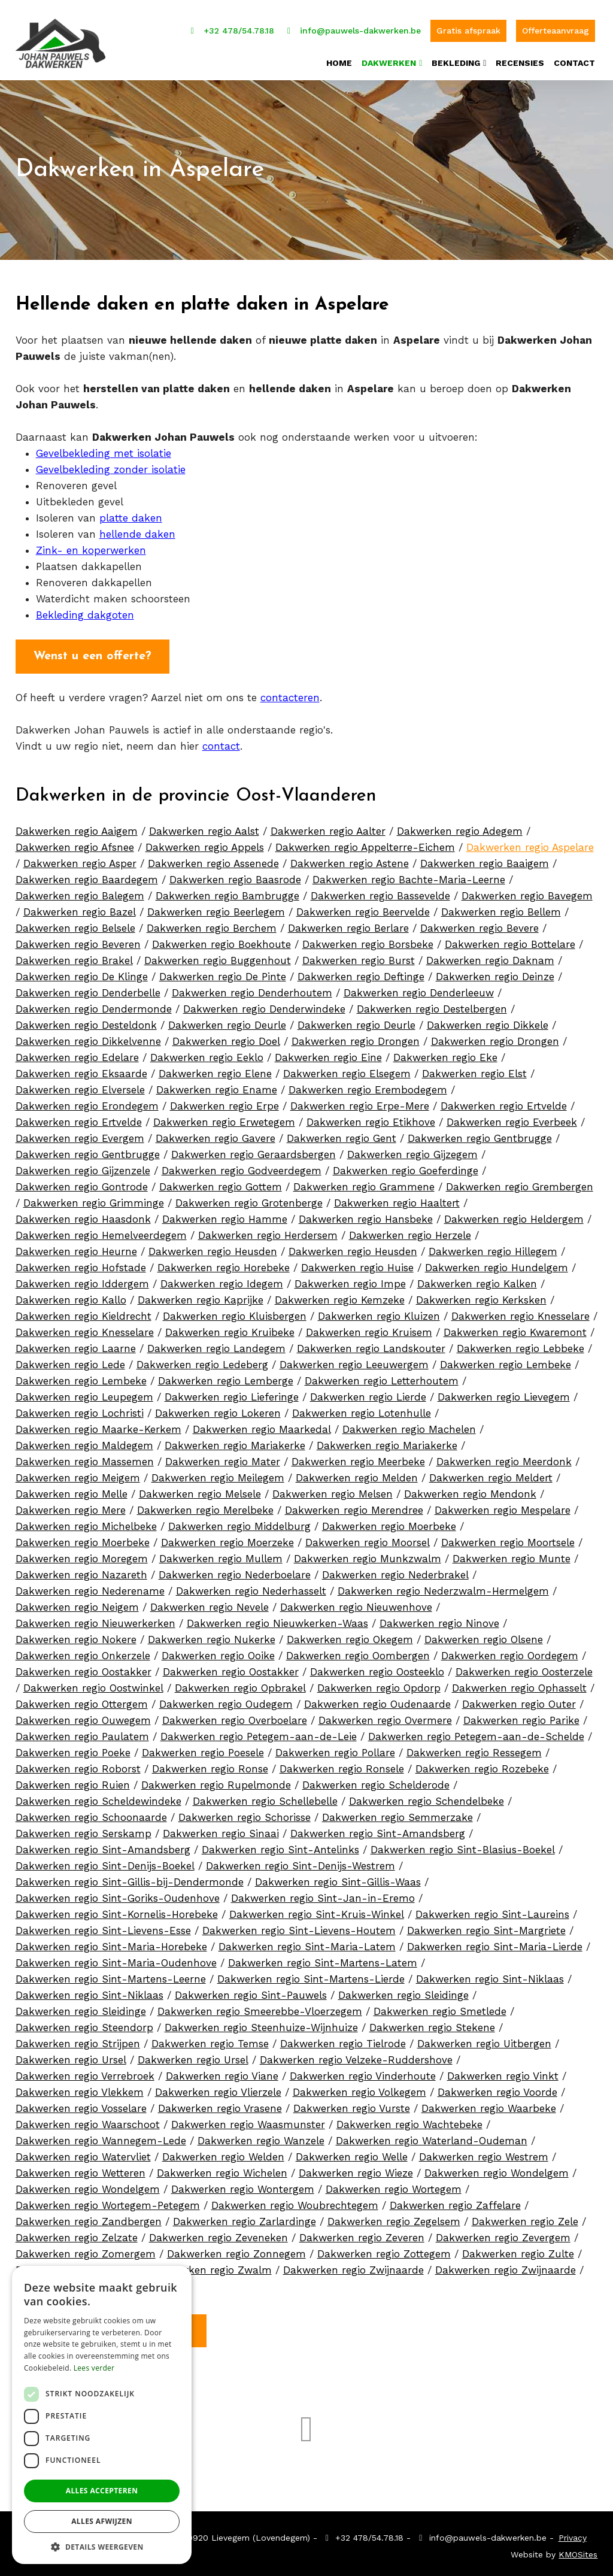 This screenshot has height=2576, width=613. I want to click on Dakwerken regio Ninove, so click(439, 1619).